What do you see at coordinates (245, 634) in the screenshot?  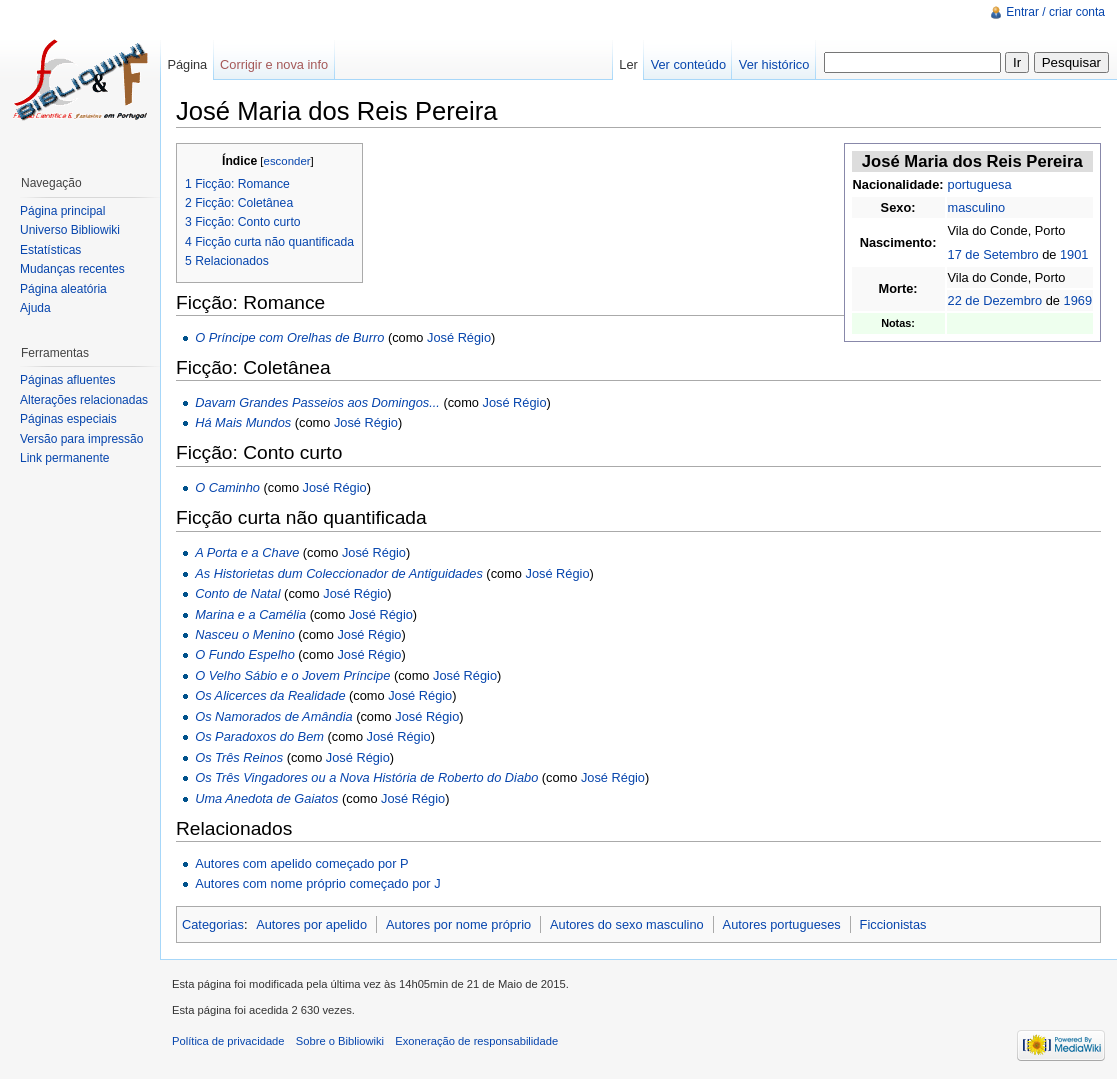 I see `Nasceu o Menino` at bounding box center [245, 634].